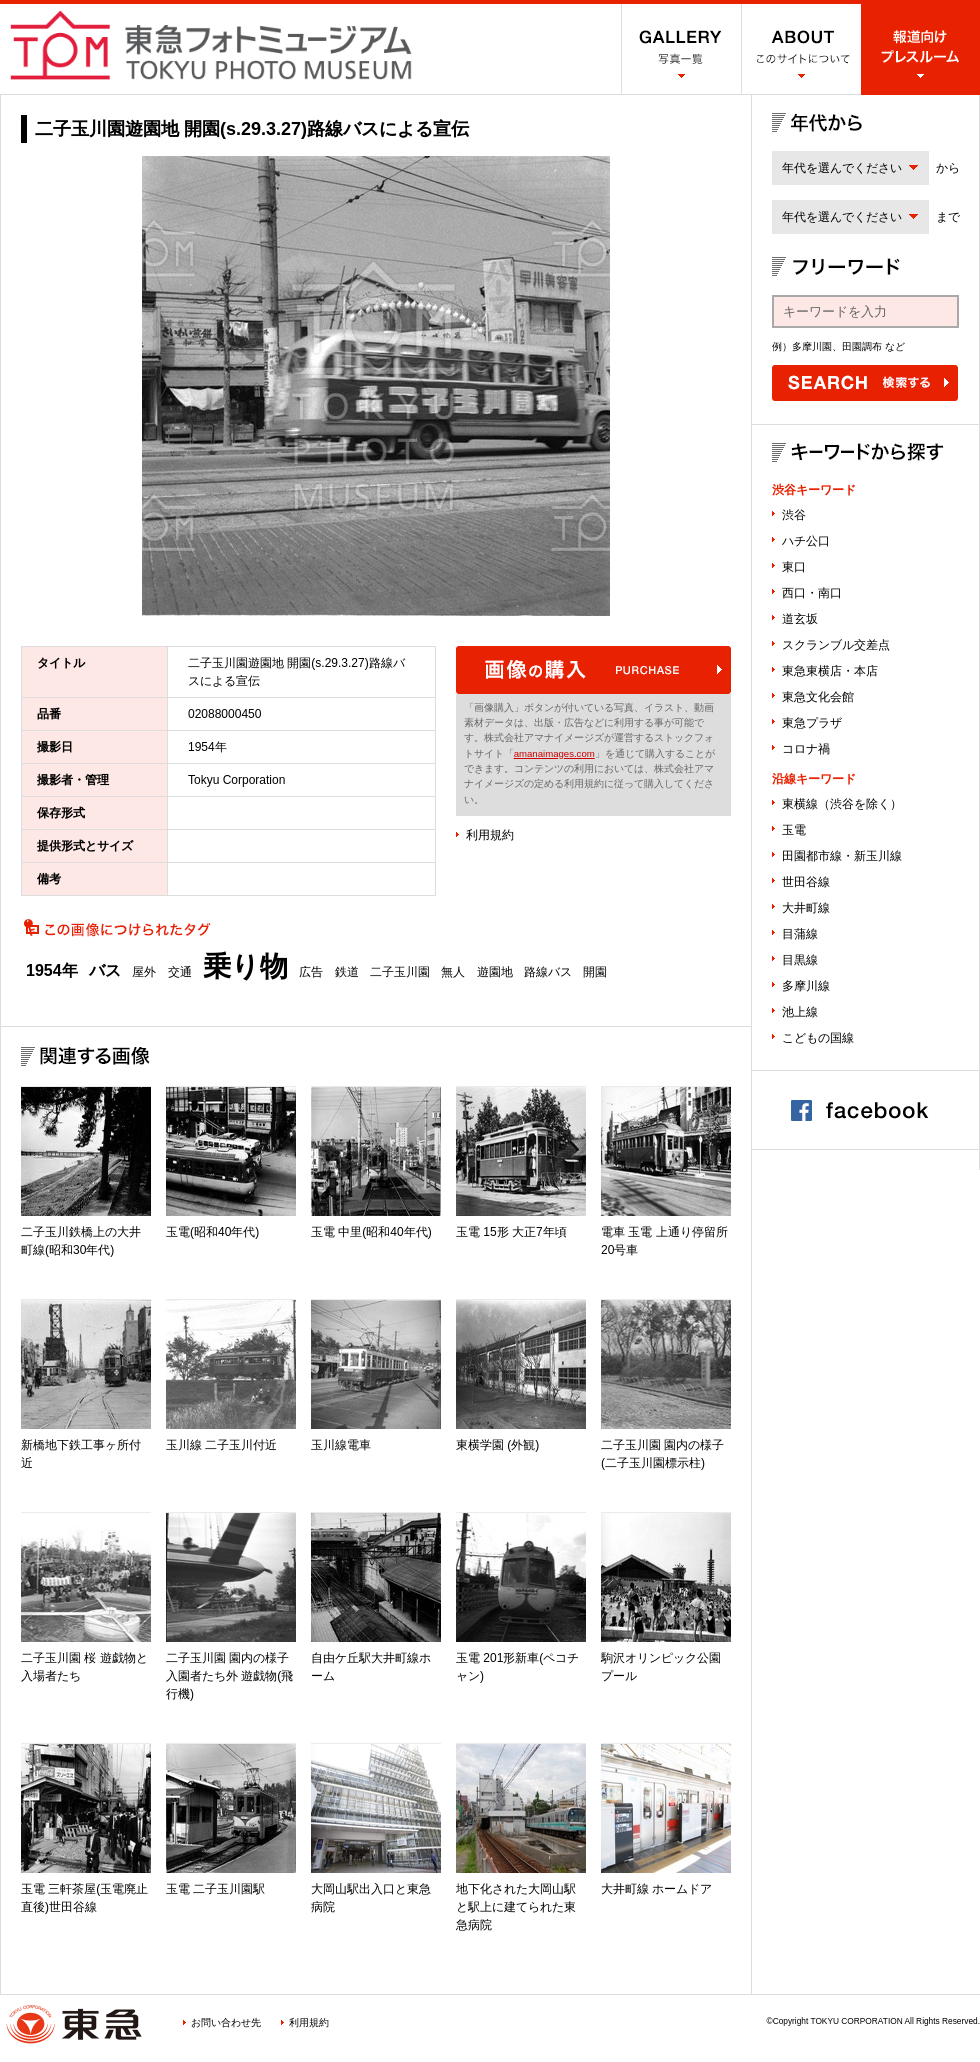 This screenshot has height=2062, width=980. I want to click on 大井町線, so click(806, 908).